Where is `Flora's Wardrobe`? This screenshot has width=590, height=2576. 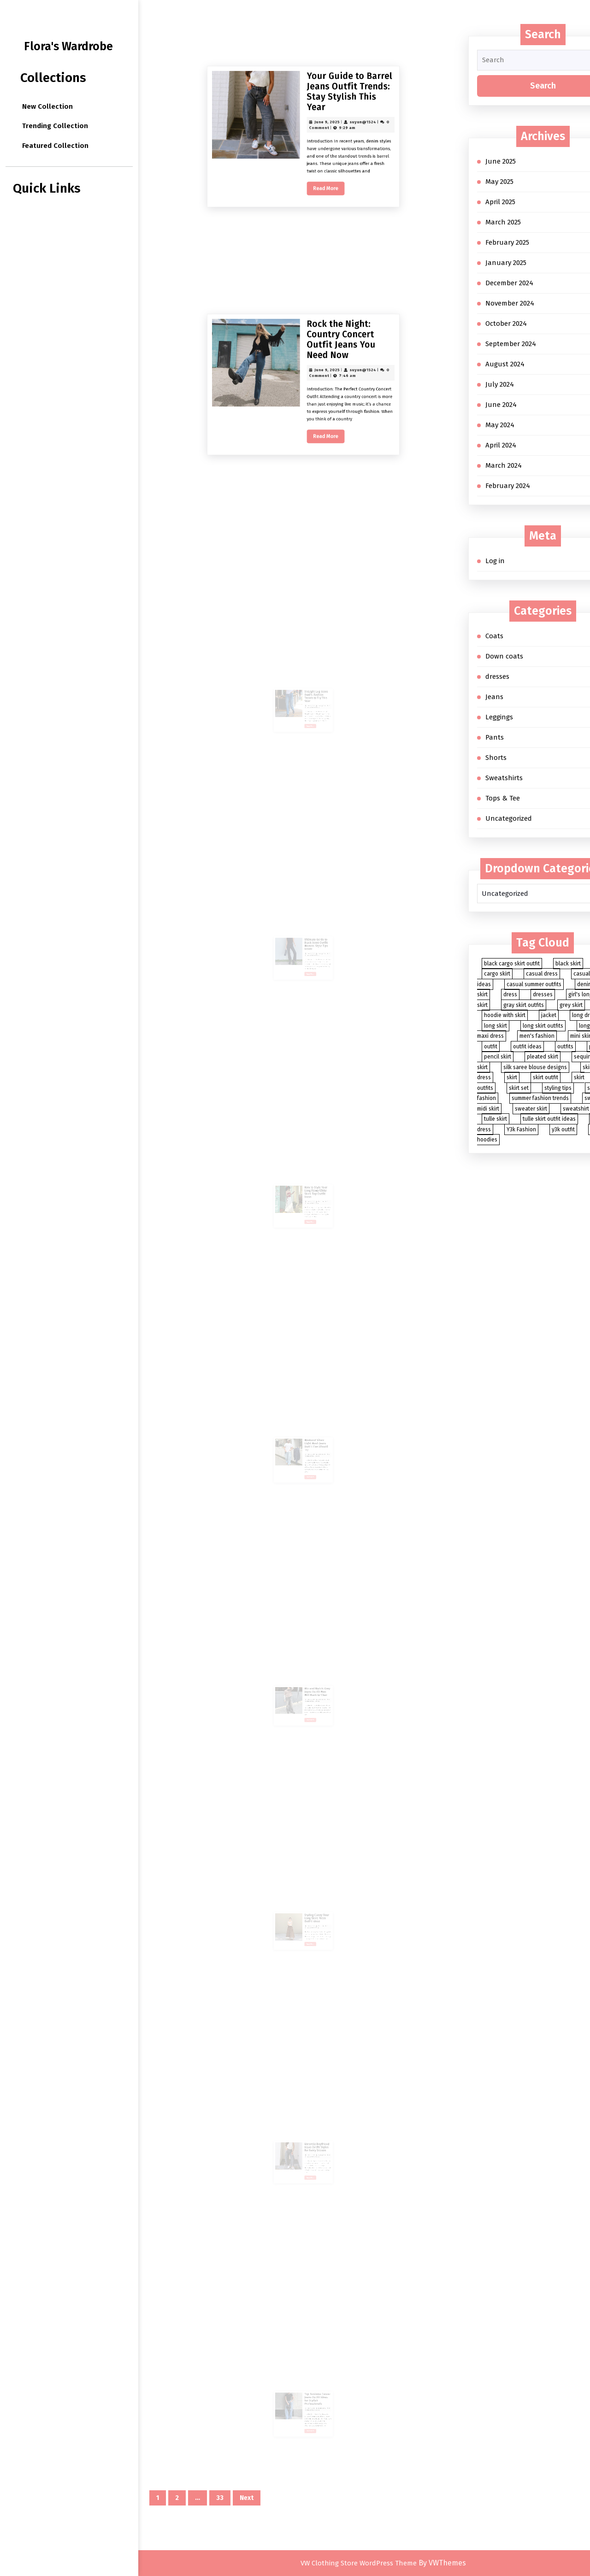 Flora's Wardrobe is located at coordinates (68, 46).